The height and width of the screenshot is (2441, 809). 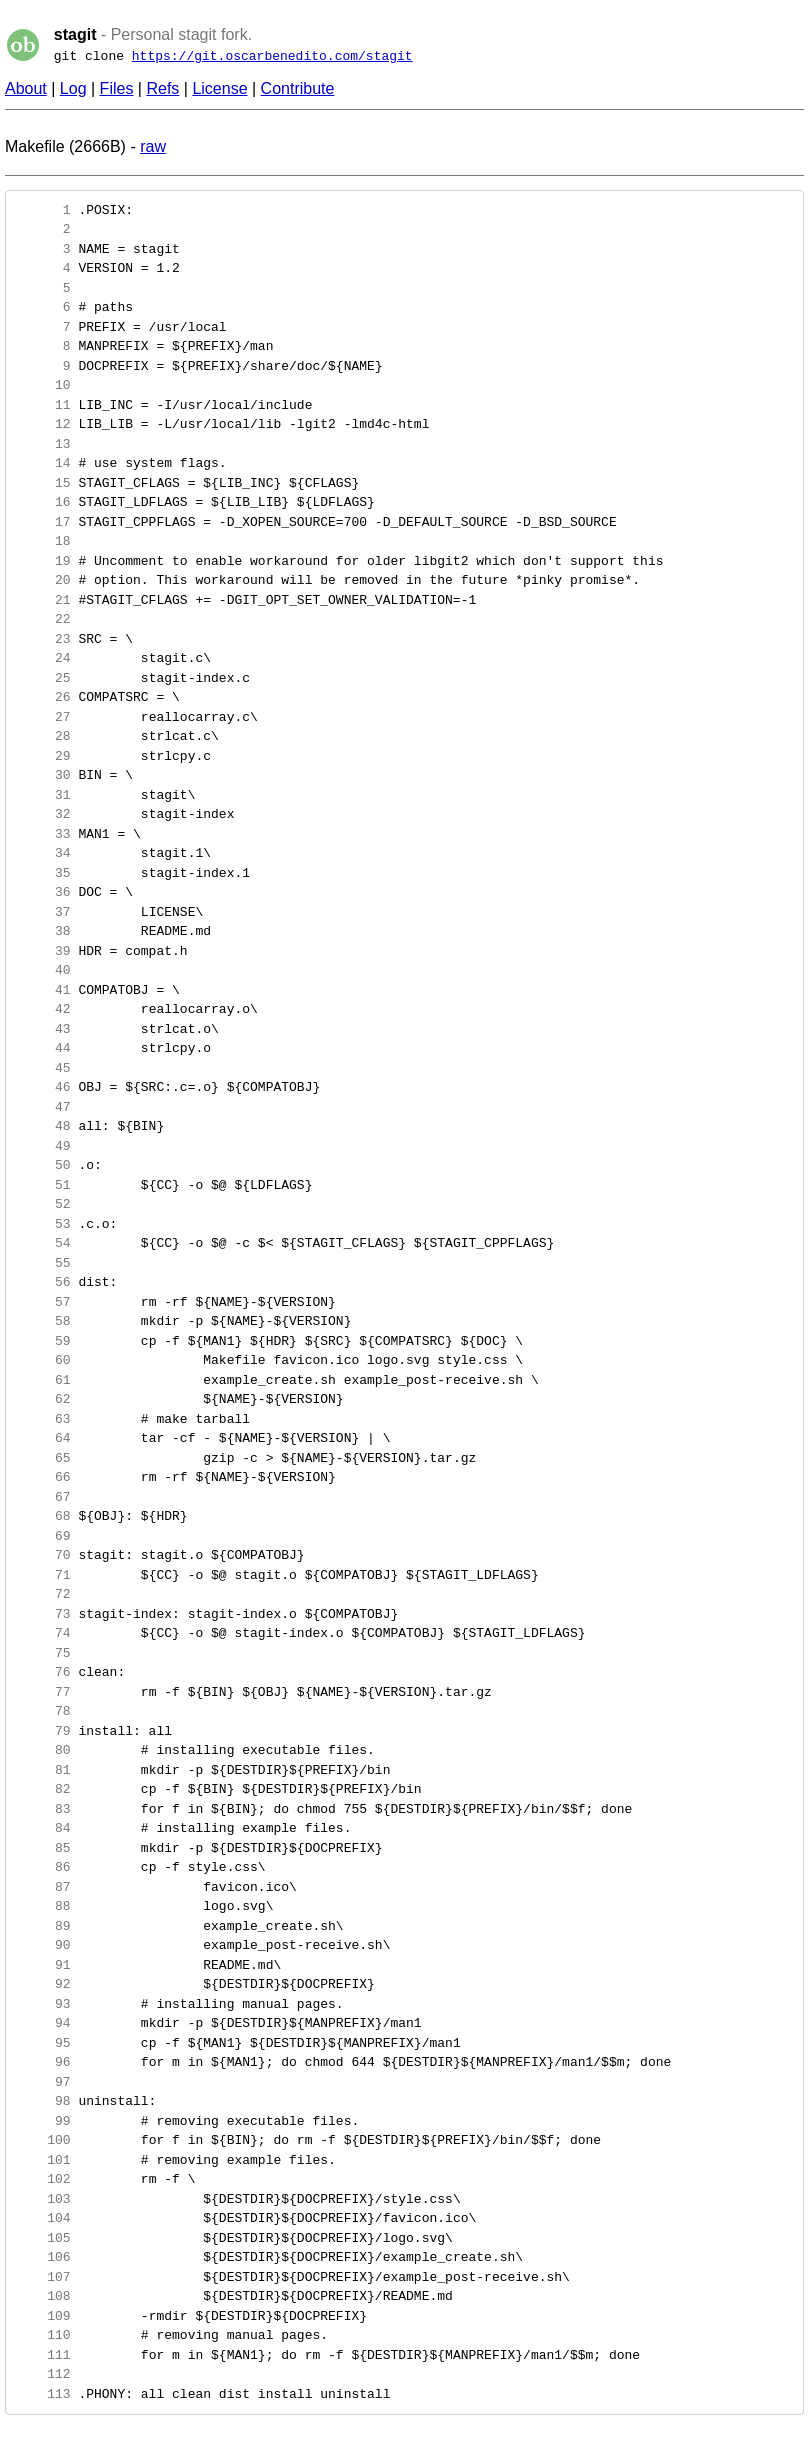 What do you see at coordinates (43, 1750) in the screenshot?
I see `80` at bounding box center [43, 1750].